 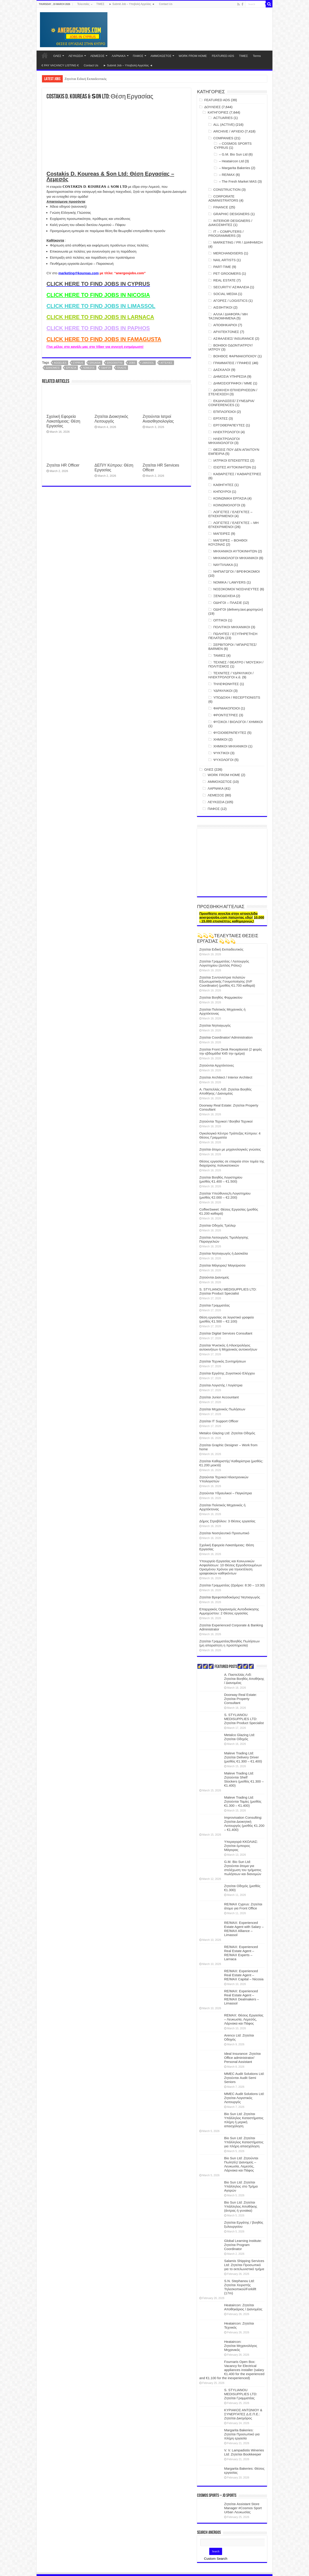 I want to click on Ζητούνται Διανομείς, so click(x=214, y=1277).